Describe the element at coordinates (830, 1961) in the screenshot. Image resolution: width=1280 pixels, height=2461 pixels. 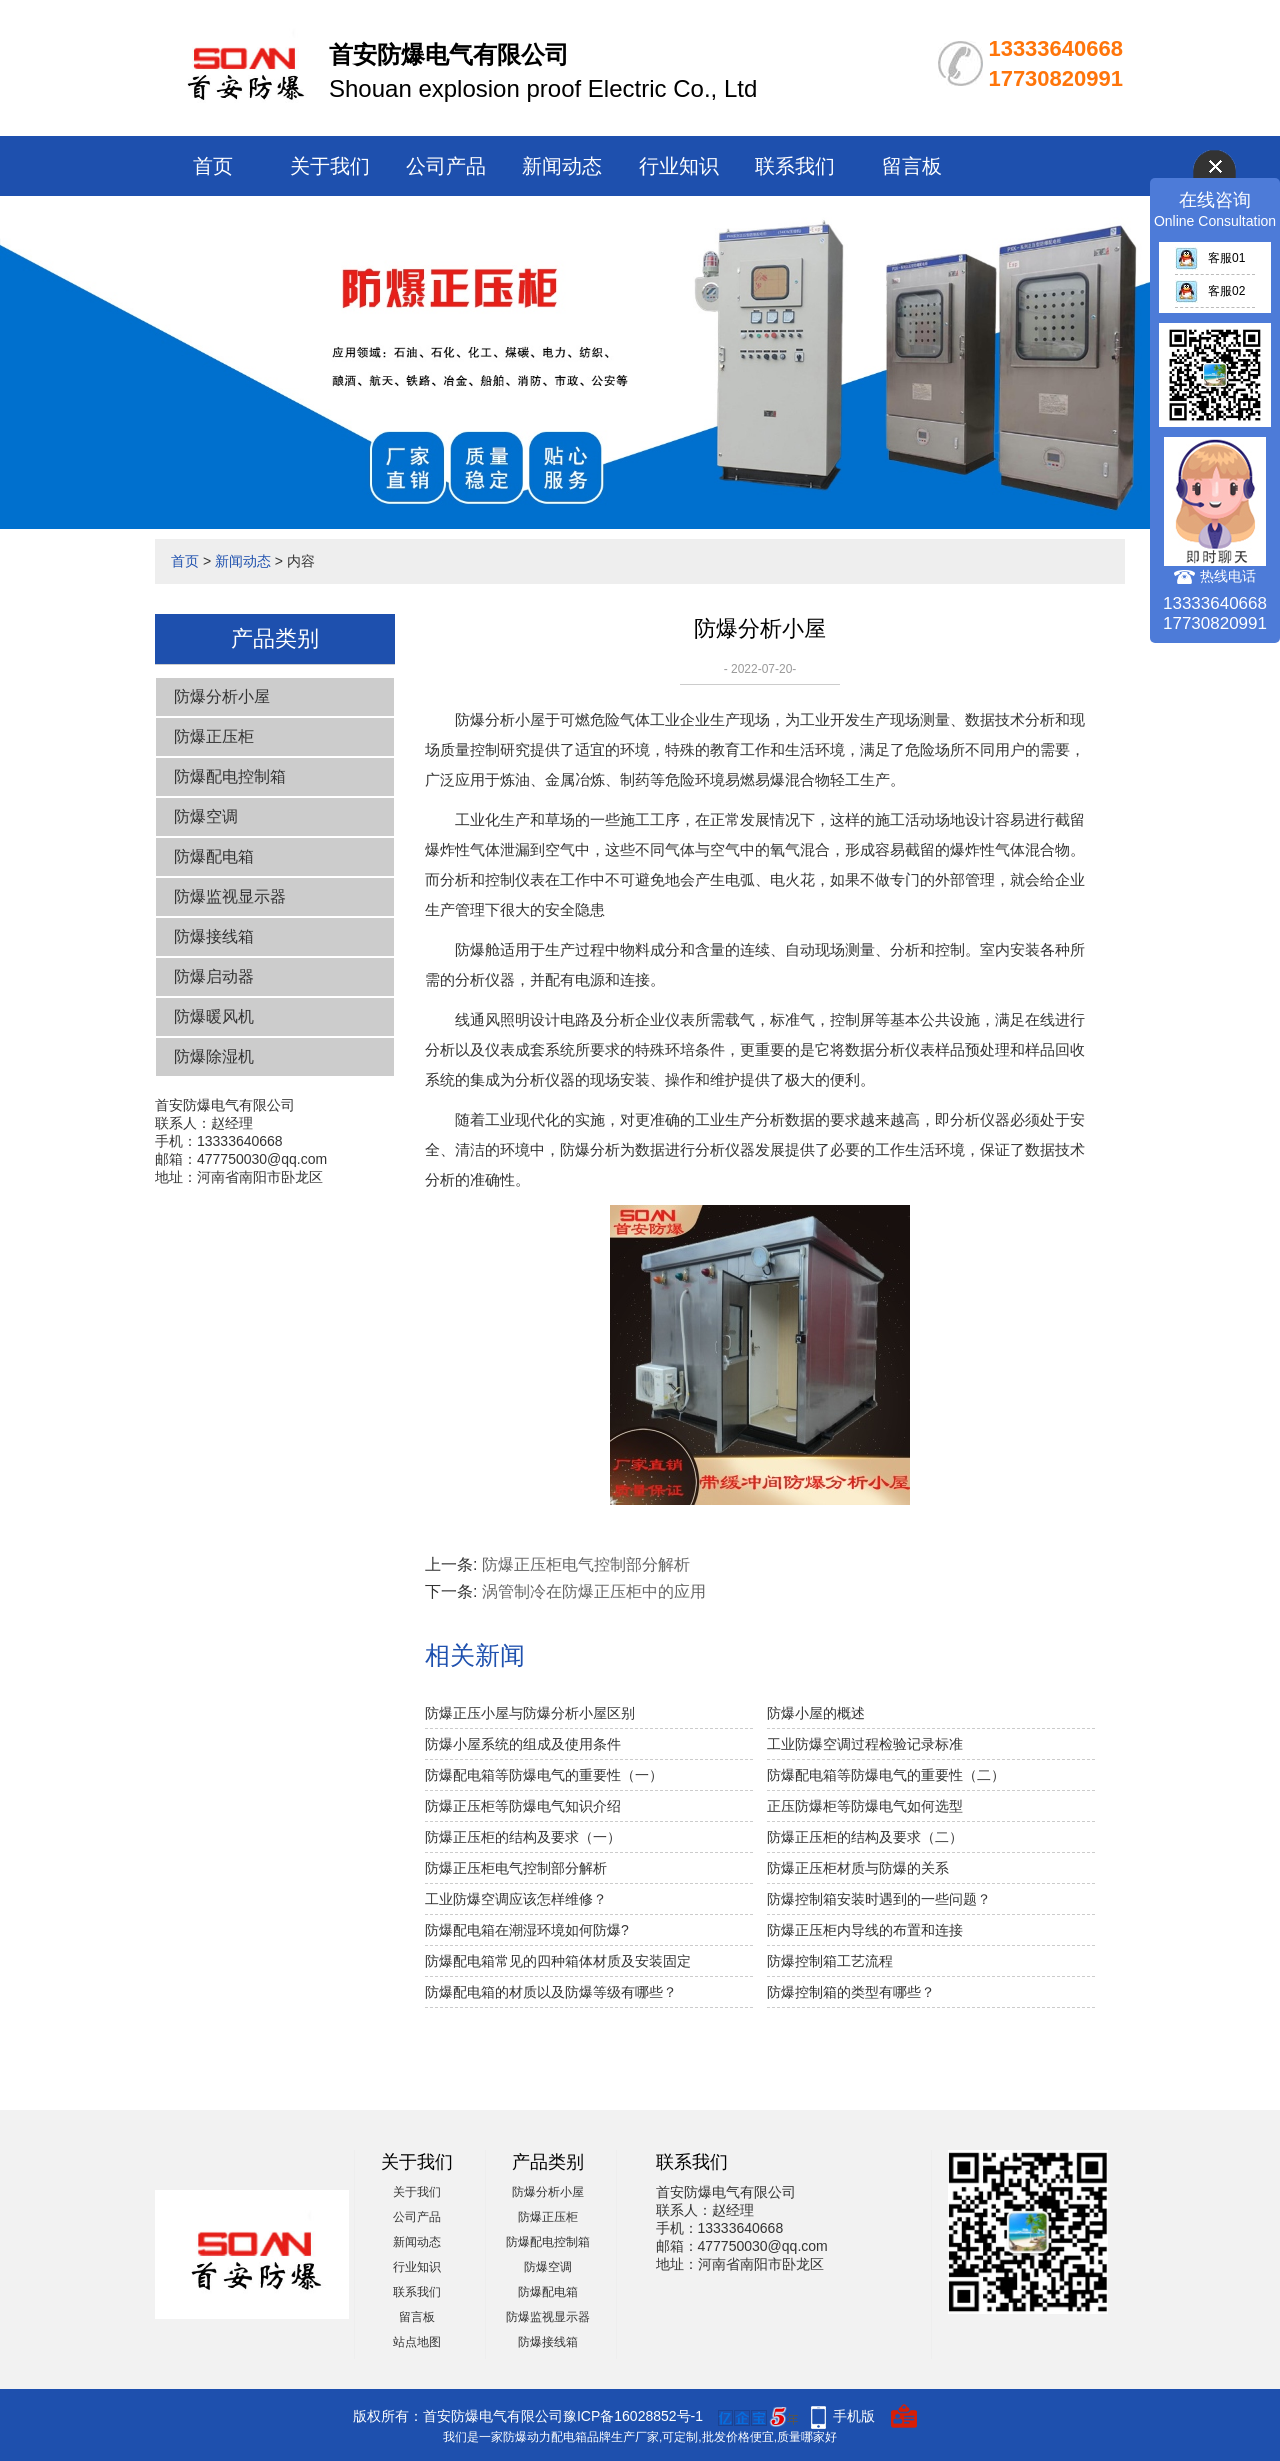
I see `防爆控制箱工艺流程` at that location.